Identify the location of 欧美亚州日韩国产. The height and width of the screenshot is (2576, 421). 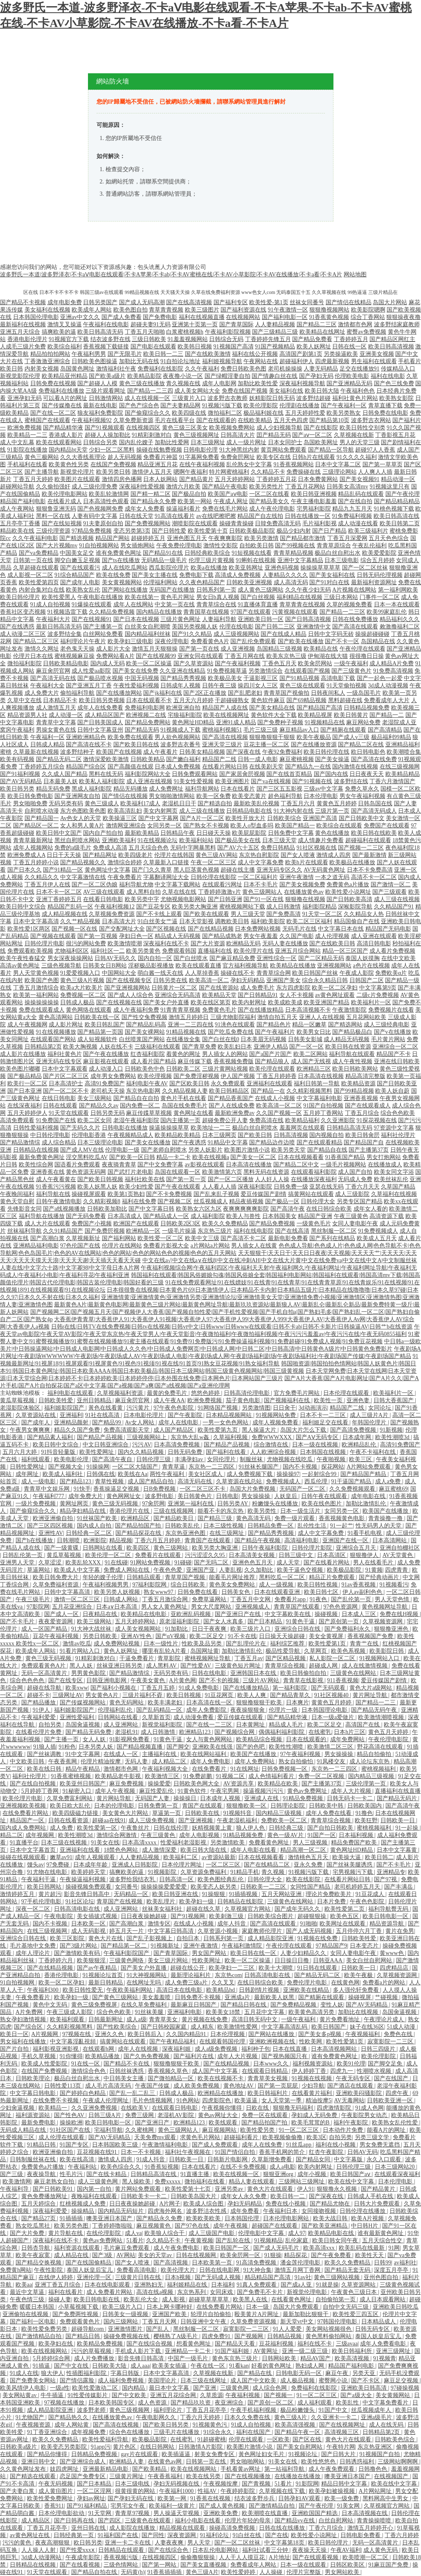
(83, 1784).